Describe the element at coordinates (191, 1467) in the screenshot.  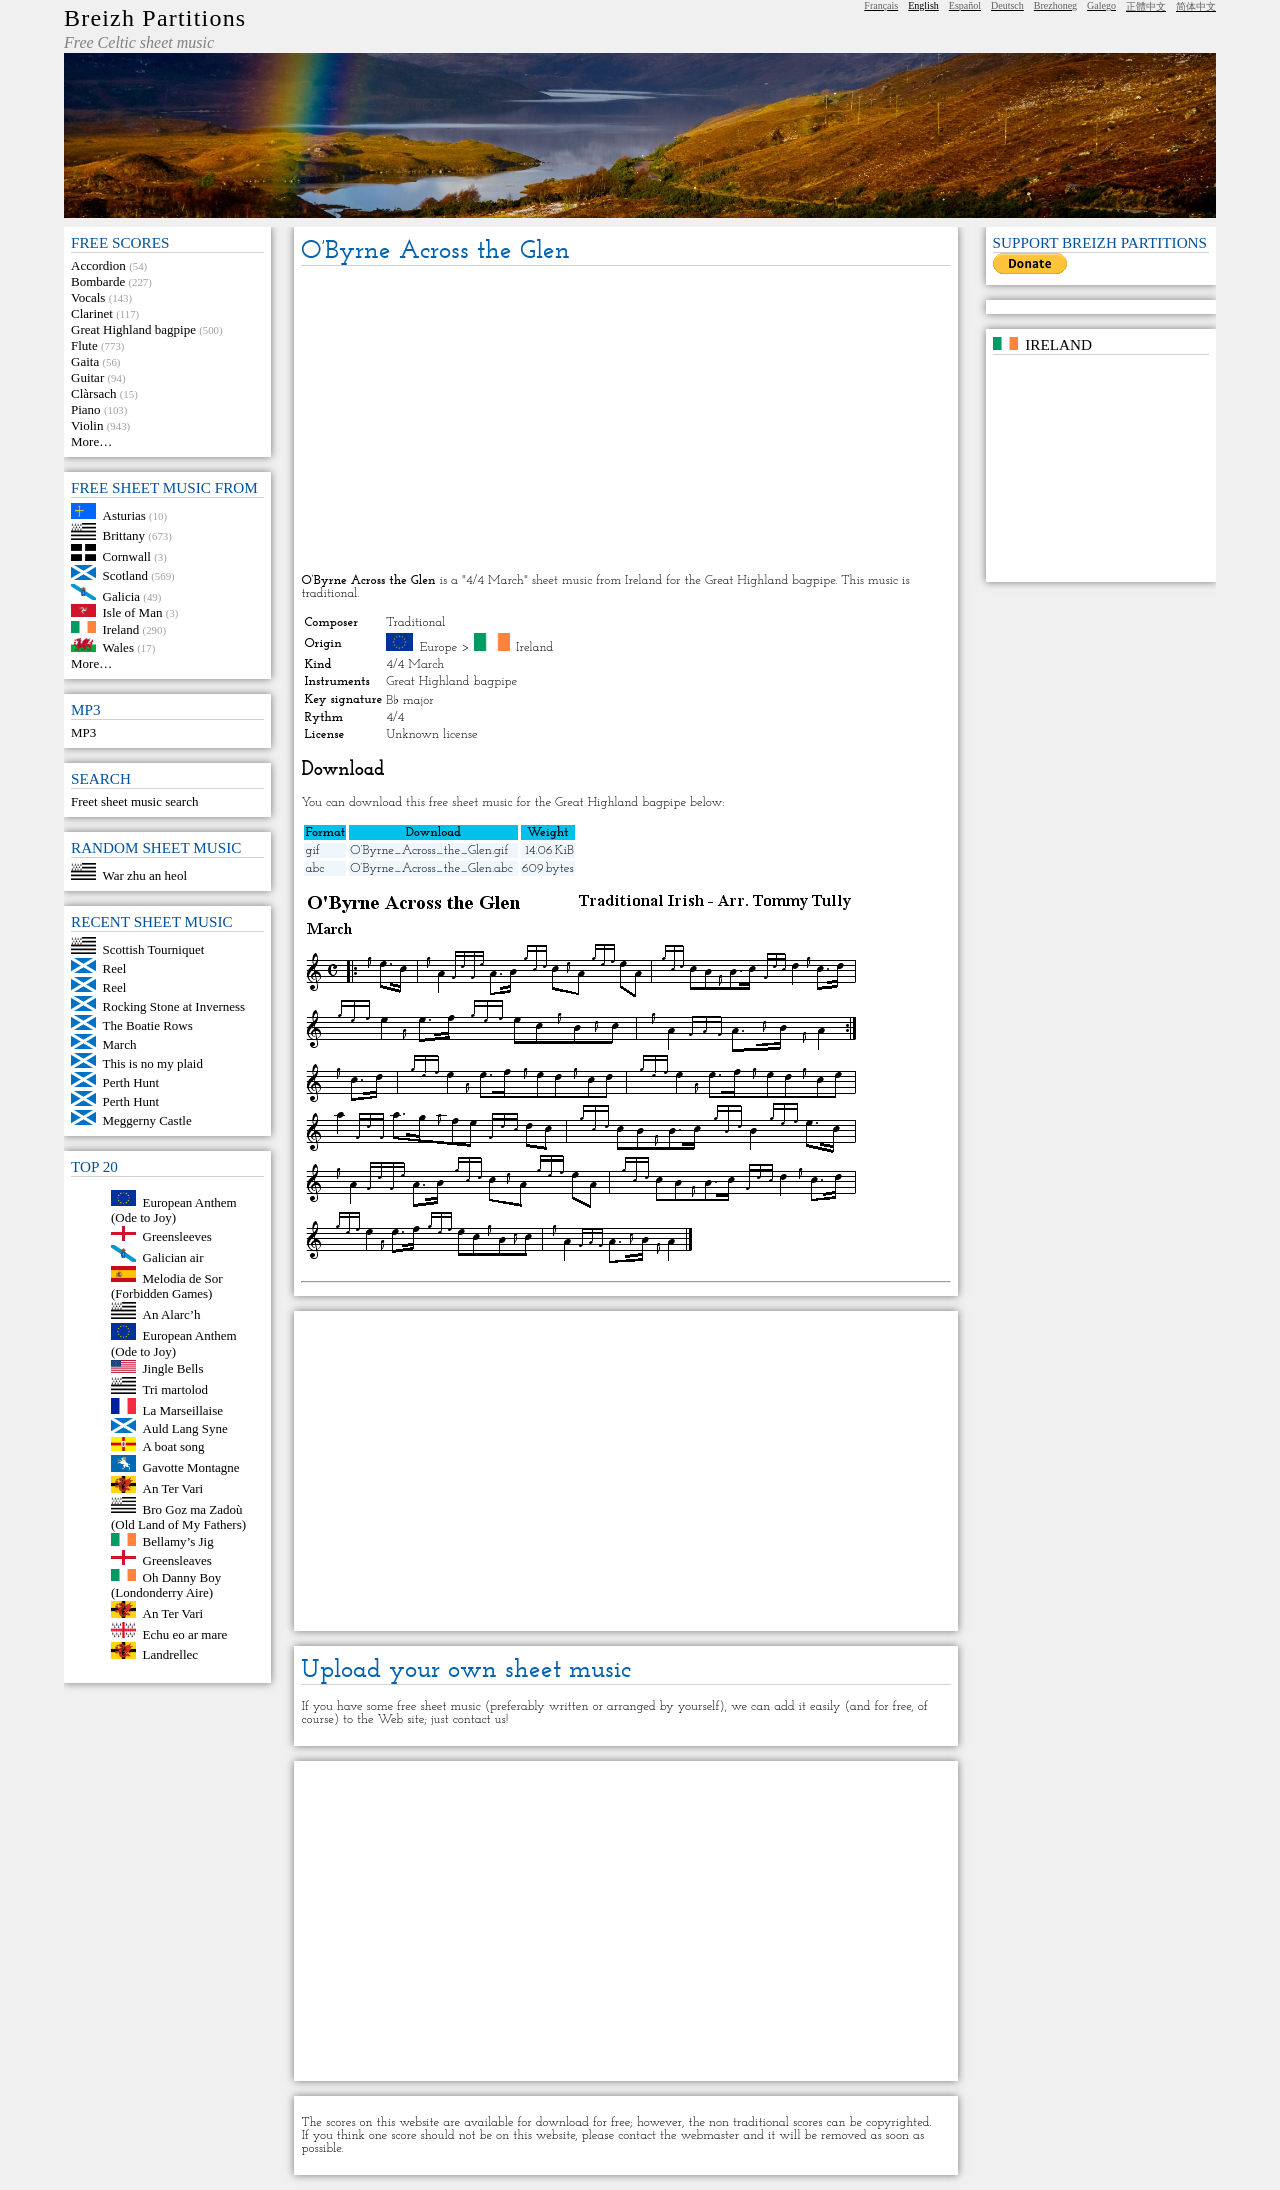
I see `Gavotte Montagne` at that location.